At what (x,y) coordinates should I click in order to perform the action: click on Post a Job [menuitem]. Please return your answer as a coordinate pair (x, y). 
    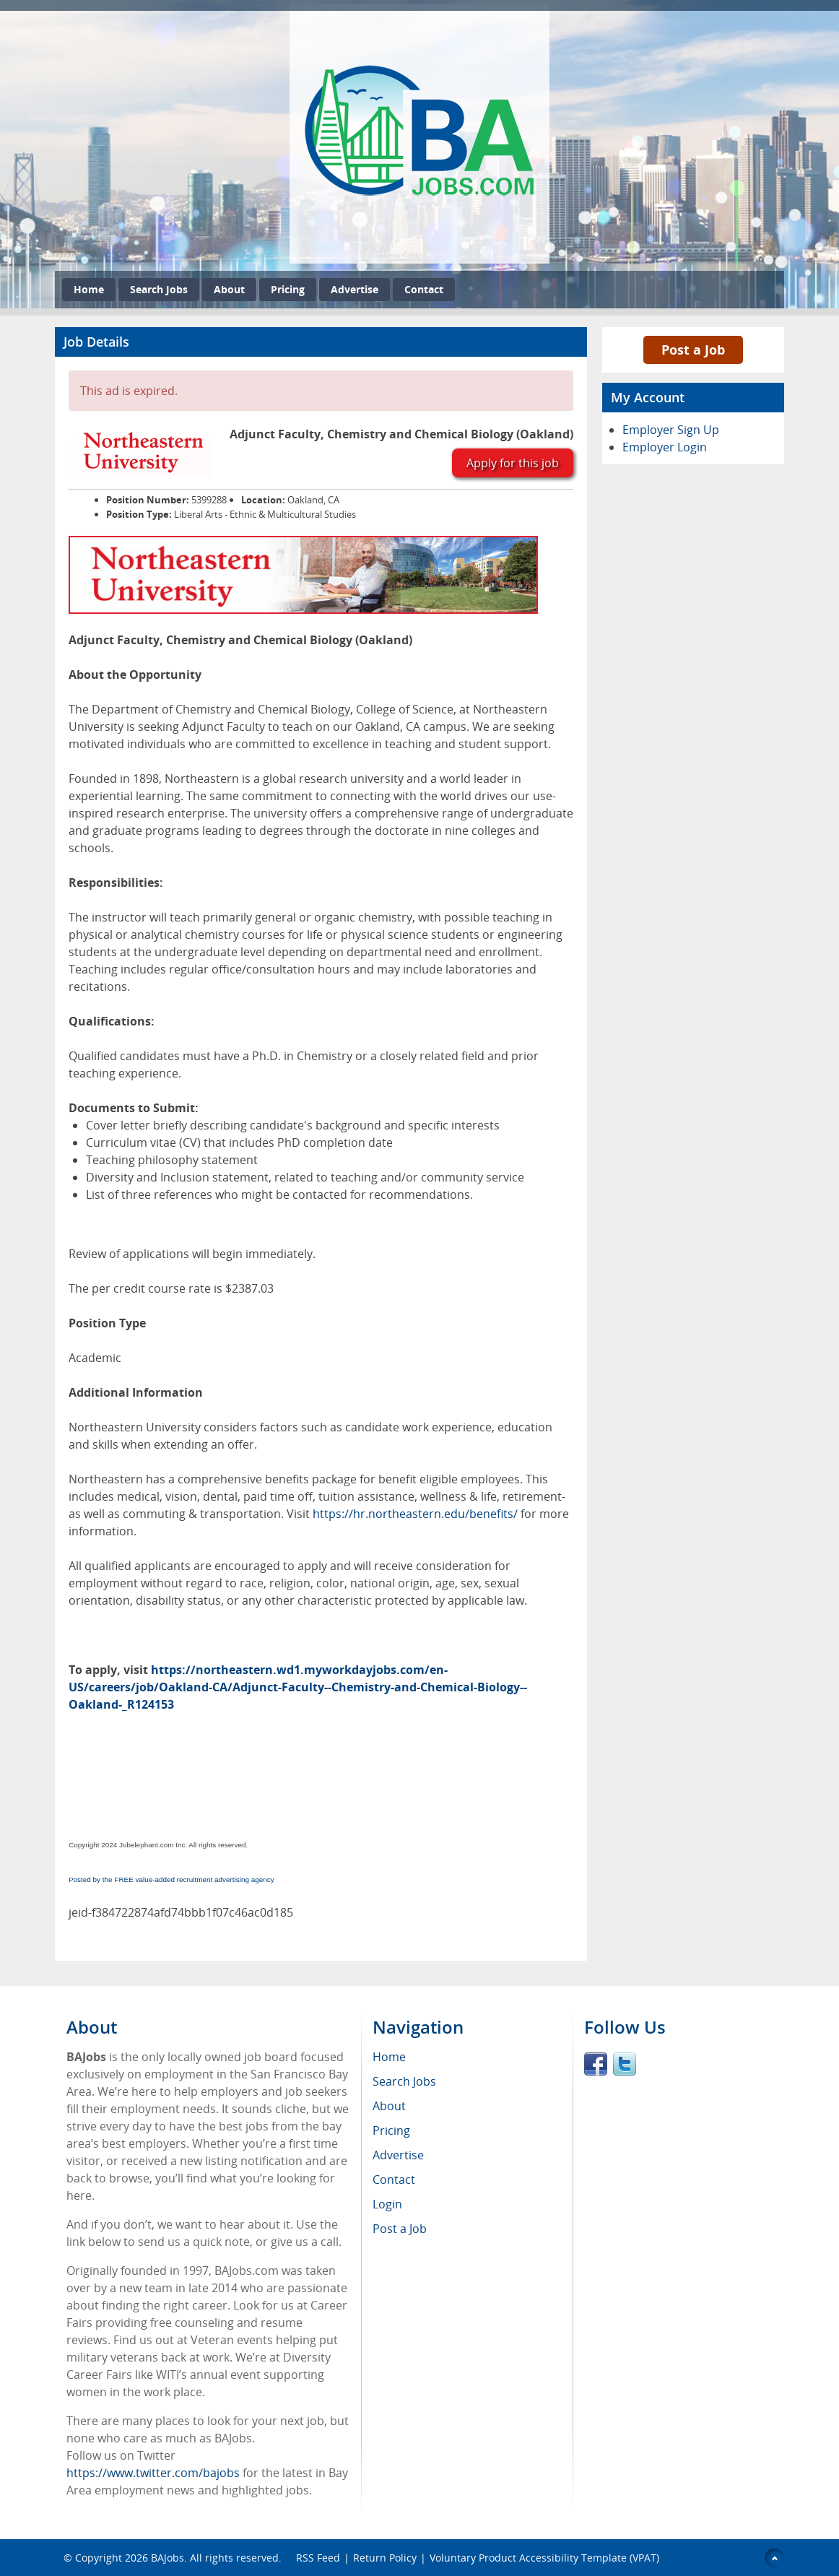
    Looking at the image, I should click on (400, 2229).